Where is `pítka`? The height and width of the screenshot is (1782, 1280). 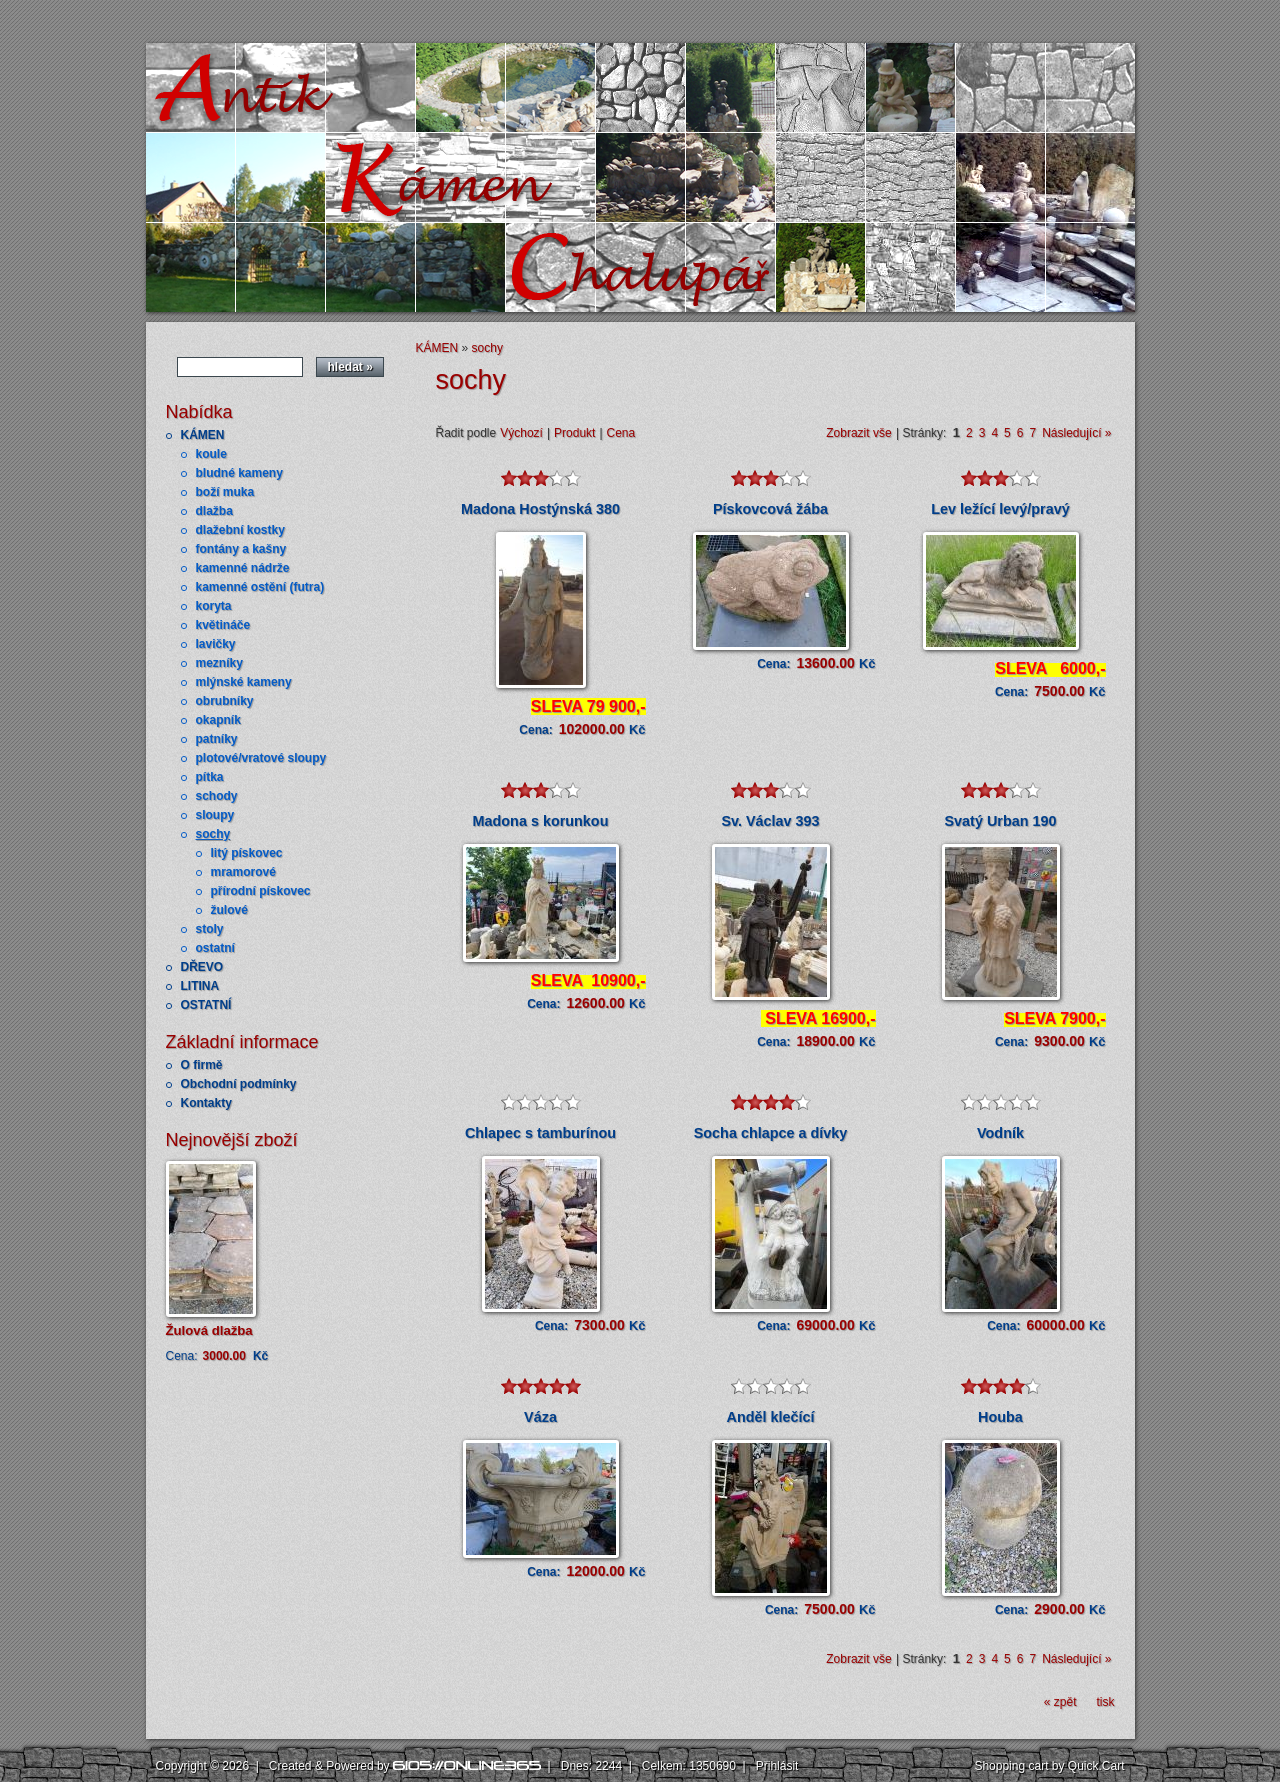
pítka is located at coordinates (210, 777).